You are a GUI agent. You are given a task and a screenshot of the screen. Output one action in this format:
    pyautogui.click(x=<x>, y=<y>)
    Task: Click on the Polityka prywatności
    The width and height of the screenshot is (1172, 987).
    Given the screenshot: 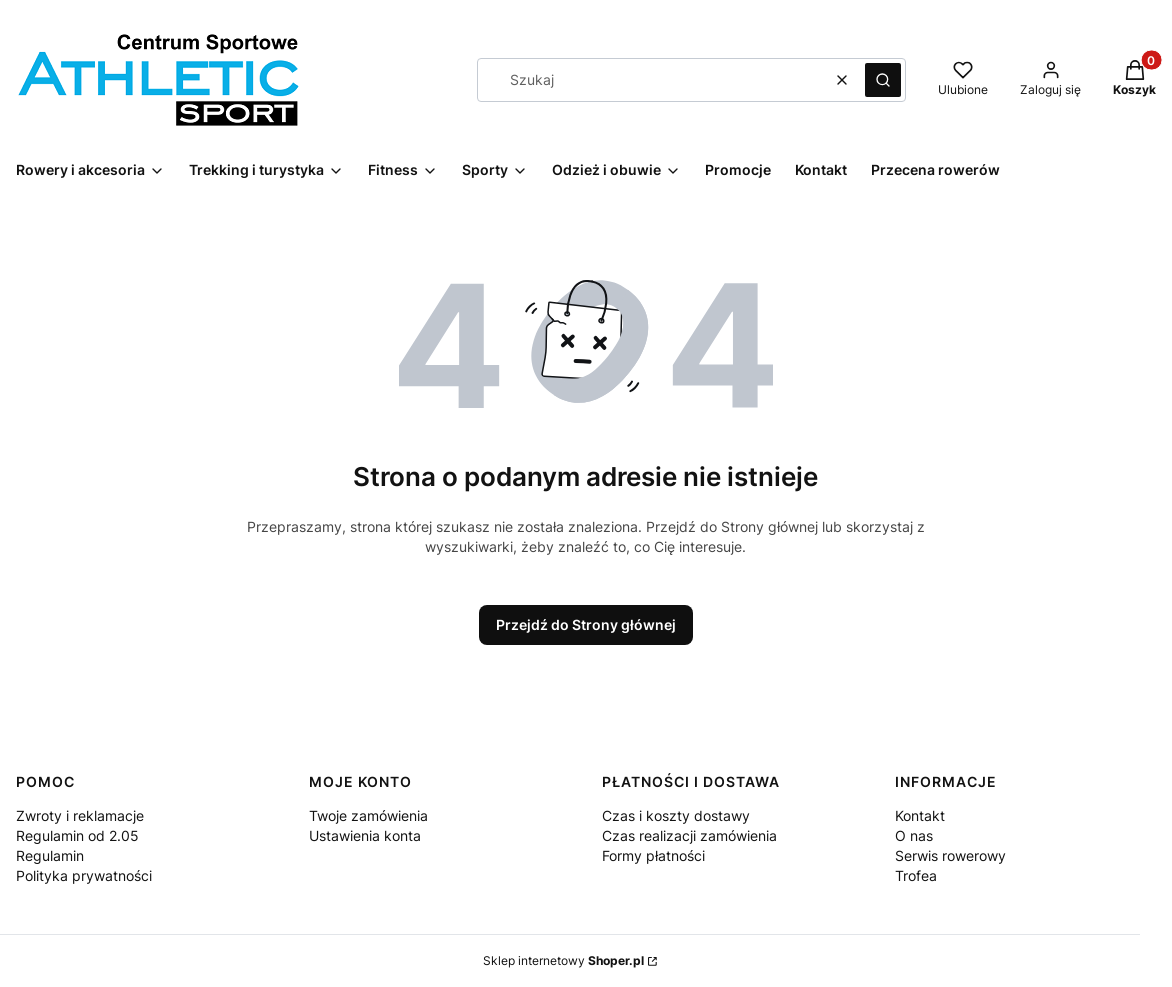 What is the action you would take?
    pyautogui.click(x=84, y=875)
    